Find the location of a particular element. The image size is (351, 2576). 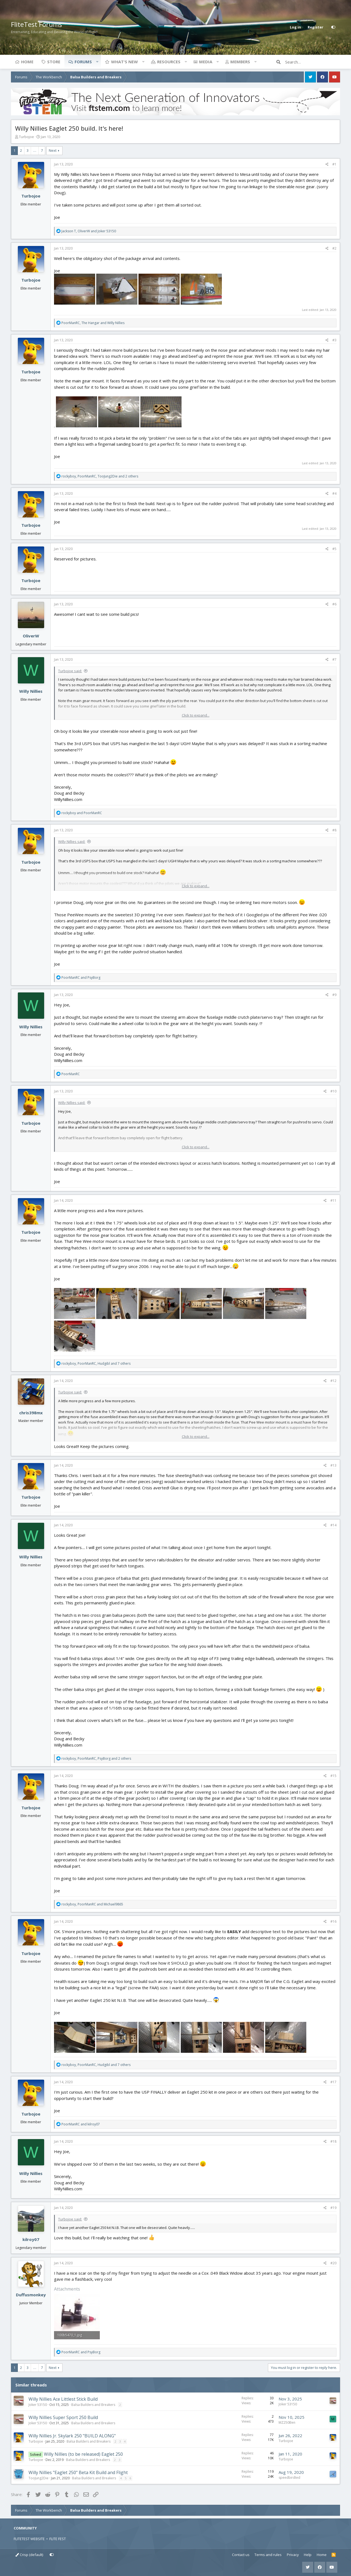

Help is located at coordinates (308, 2554).